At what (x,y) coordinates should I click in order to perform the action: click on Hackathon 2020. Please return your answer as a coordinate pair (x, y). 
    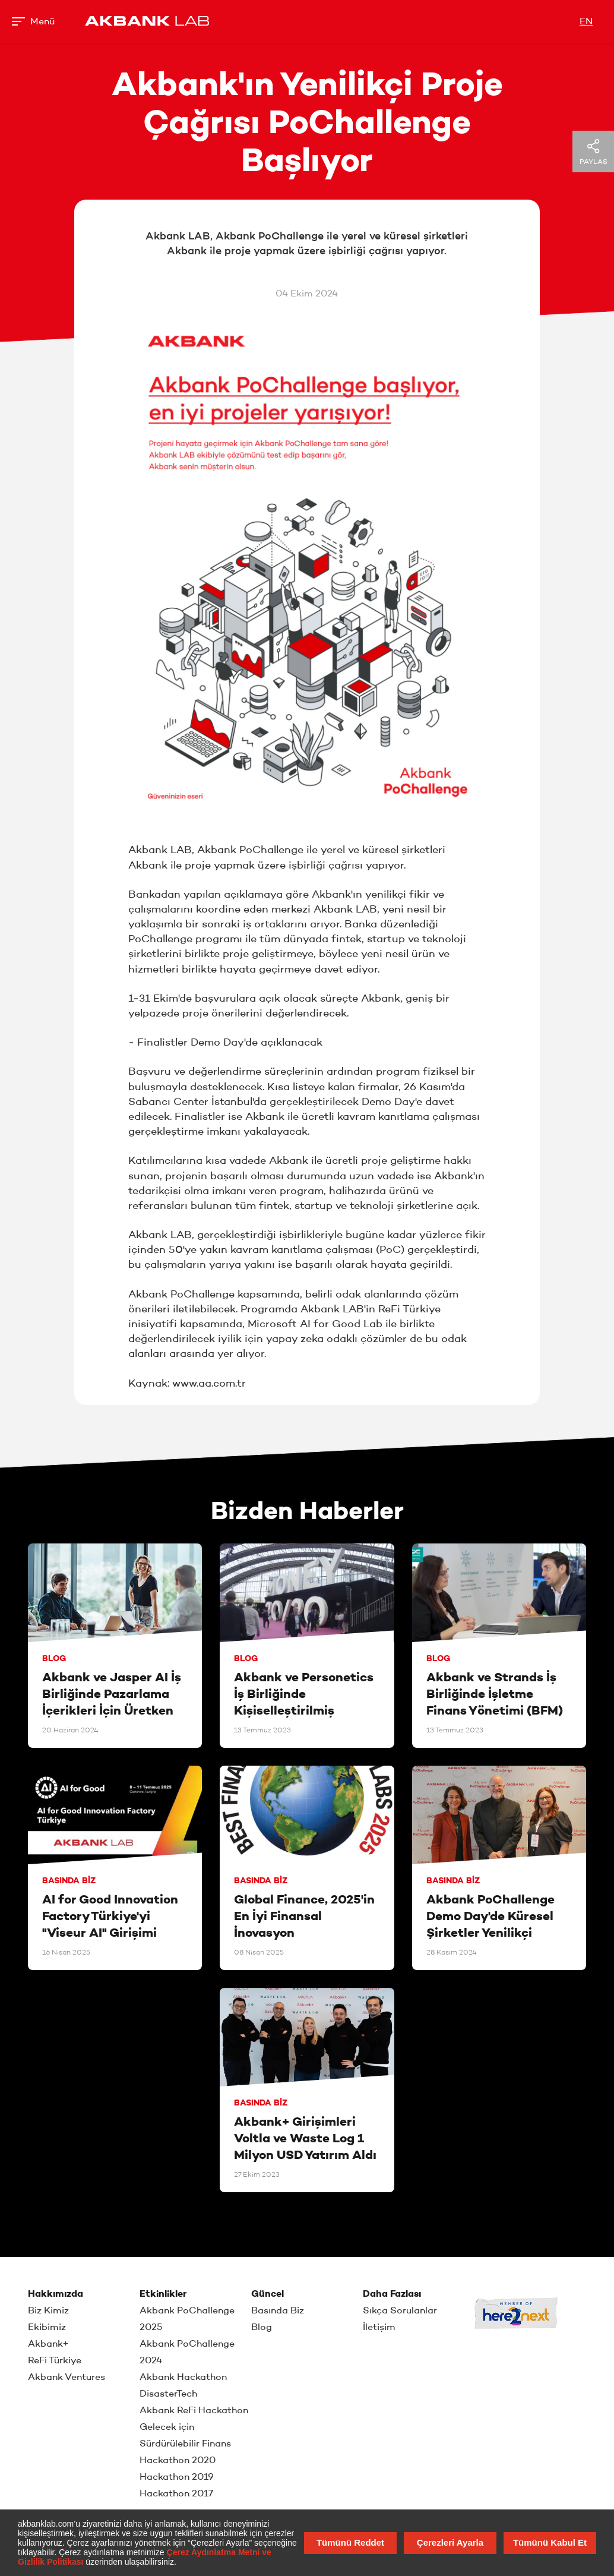
    Looking at the image, I should click on (178, 2459).